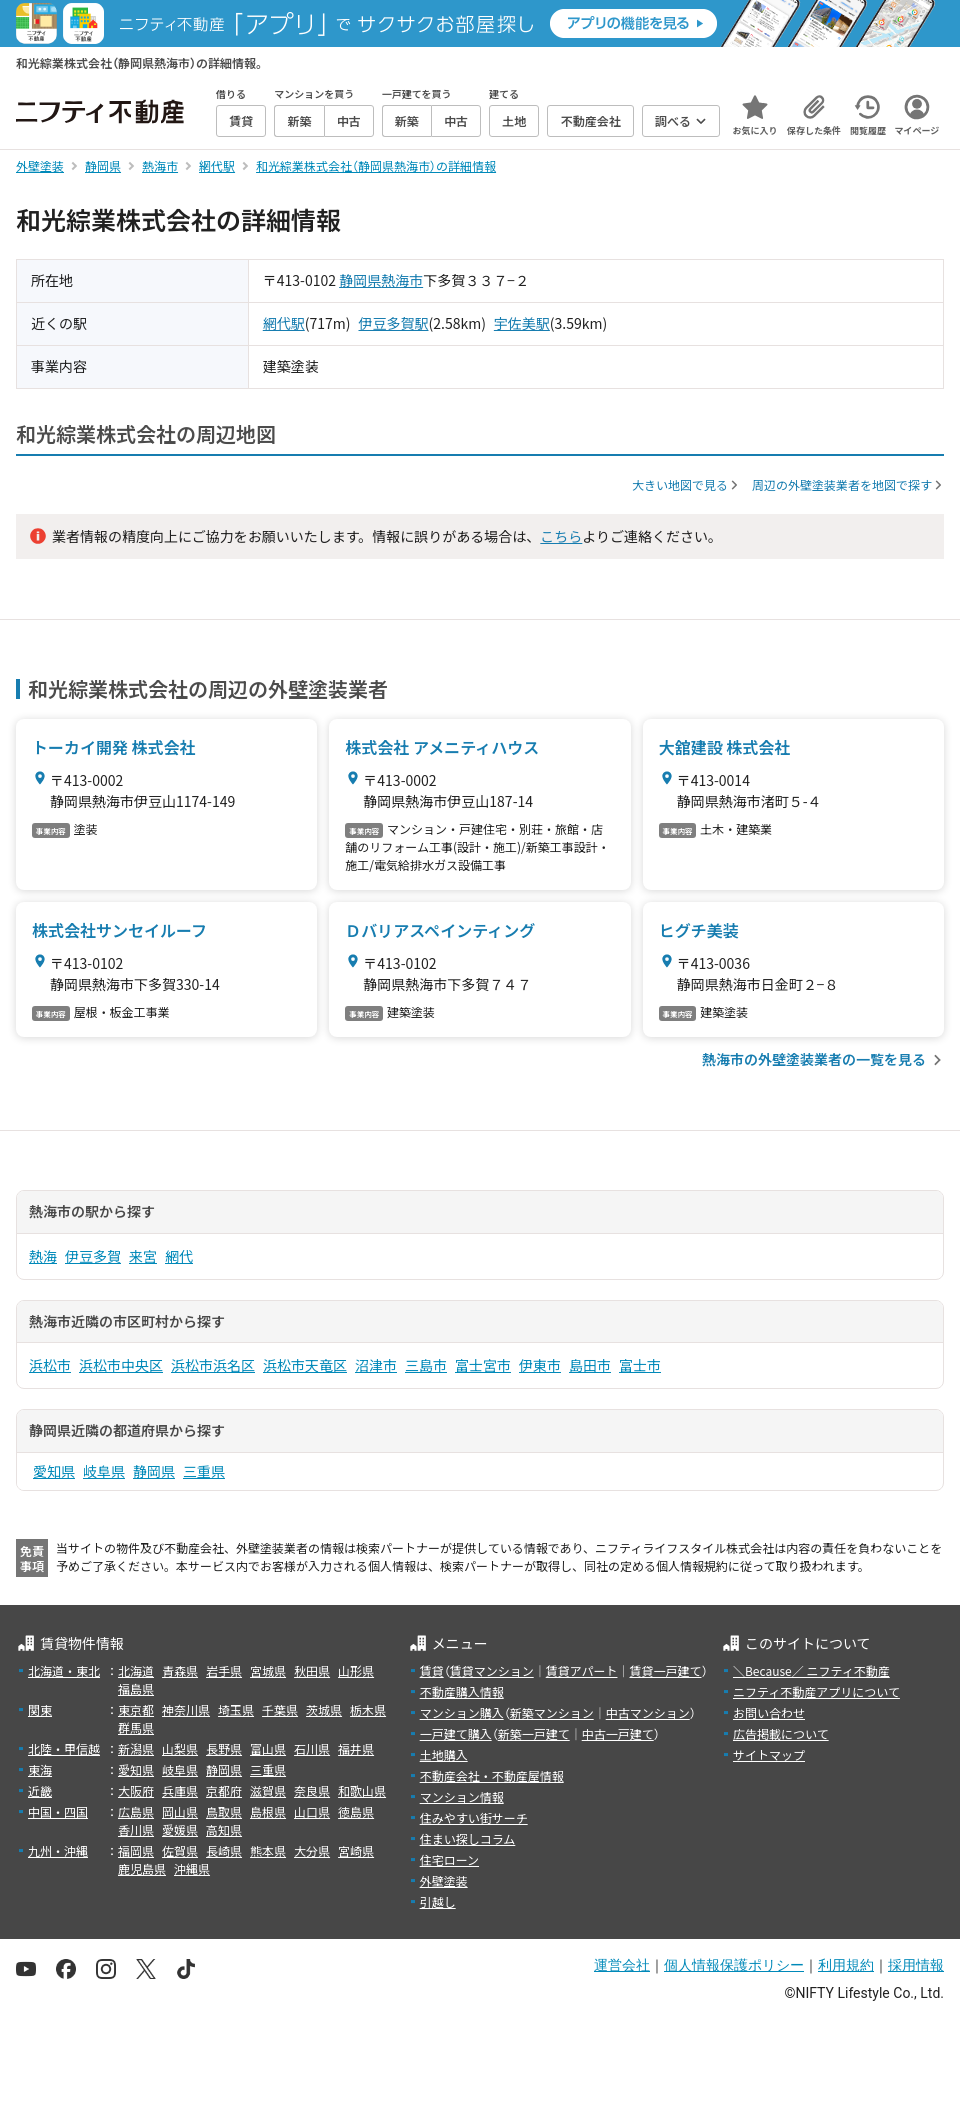 Image resolution: width=960 pixels, height=2116 pixels. I want to click on 新潟県, so click(136, 1748).